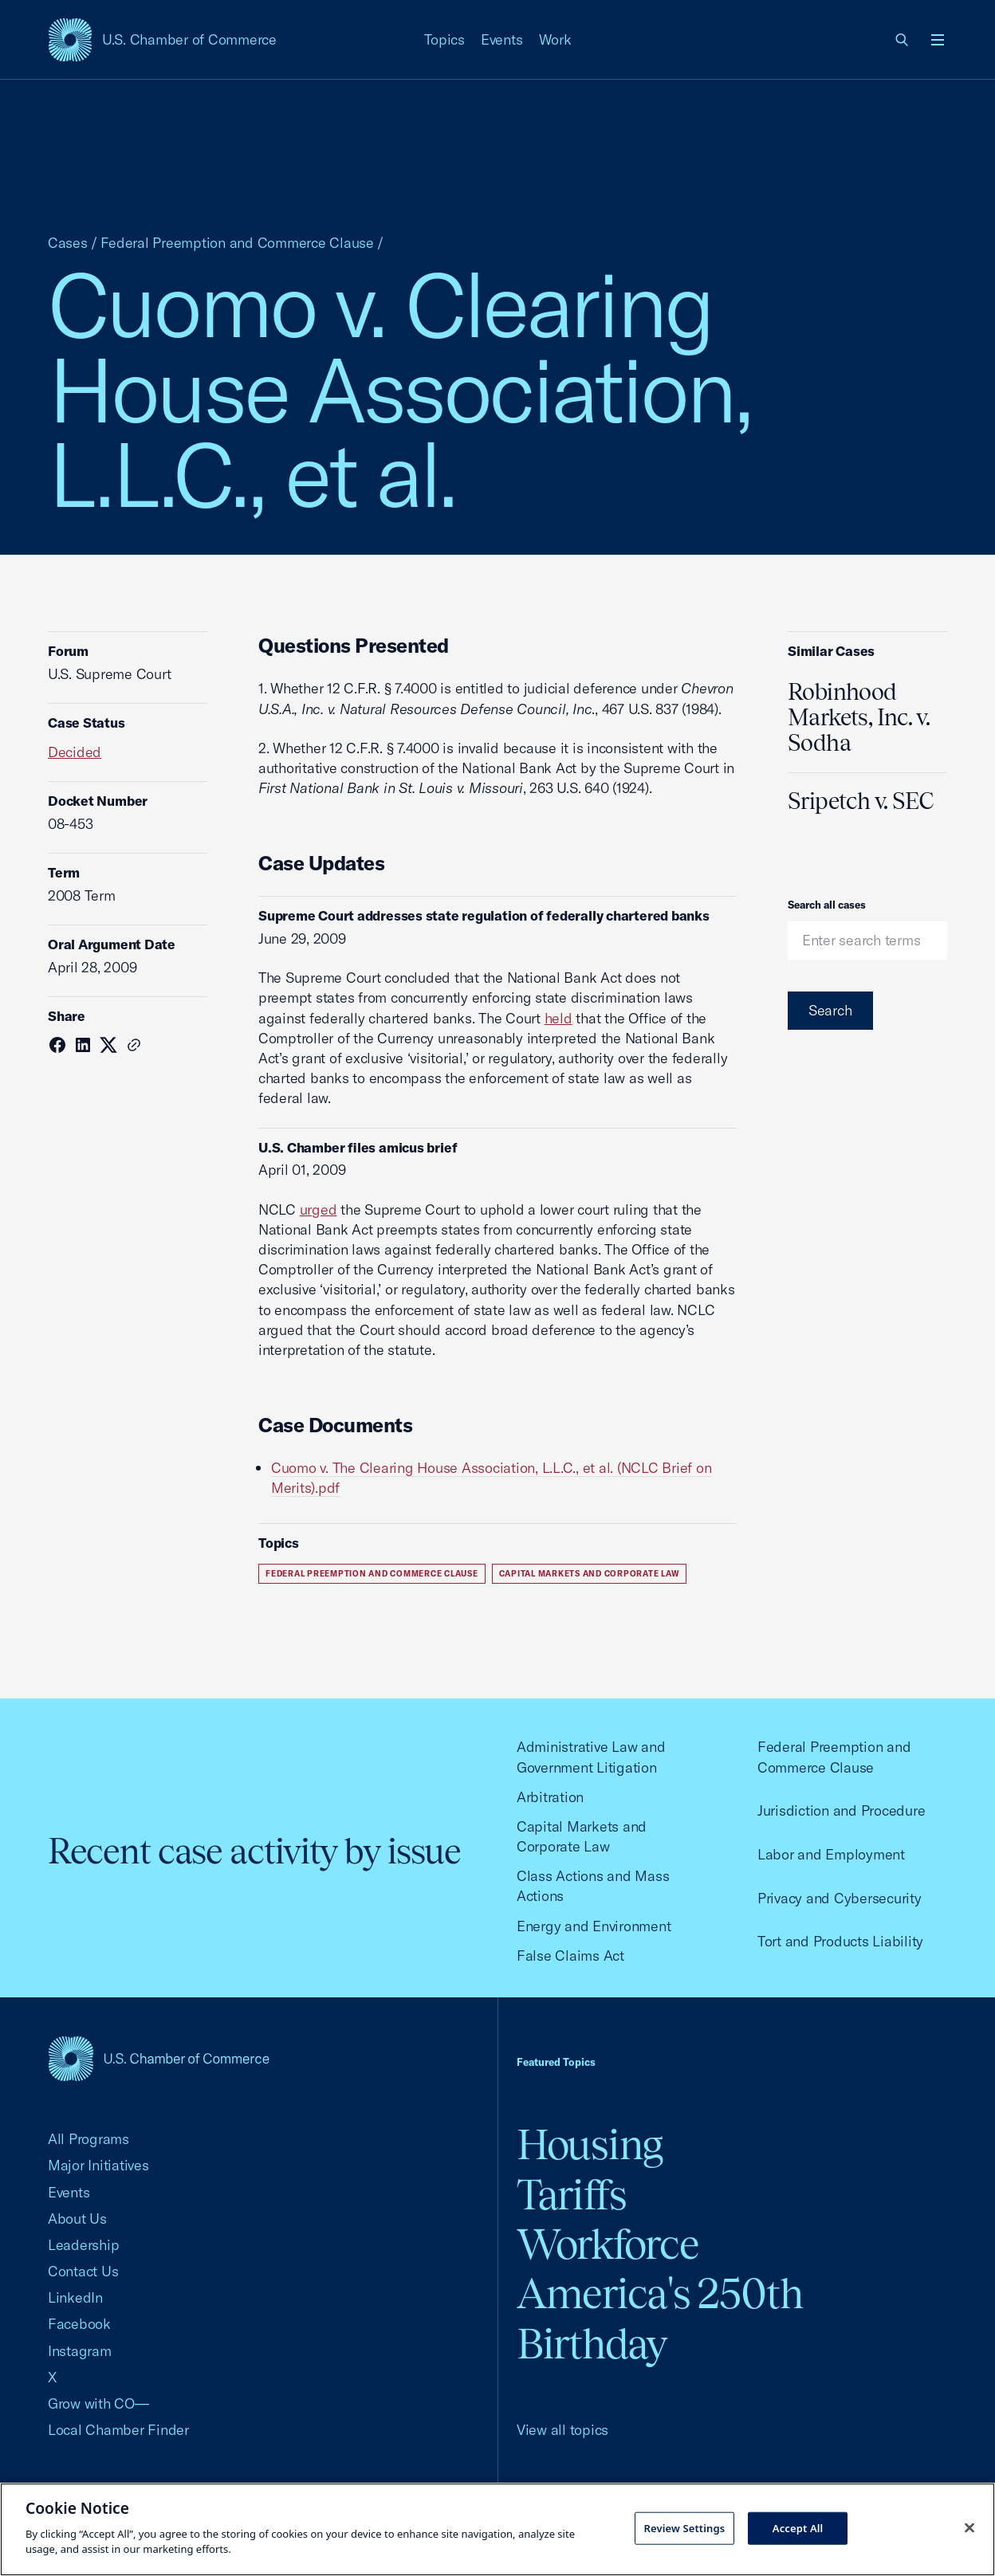 This screenshot has width=995, height=2576. What do you see at coordinates (555, 39) in the screenshot?
I see `Work` at bounding box center [555, 39].